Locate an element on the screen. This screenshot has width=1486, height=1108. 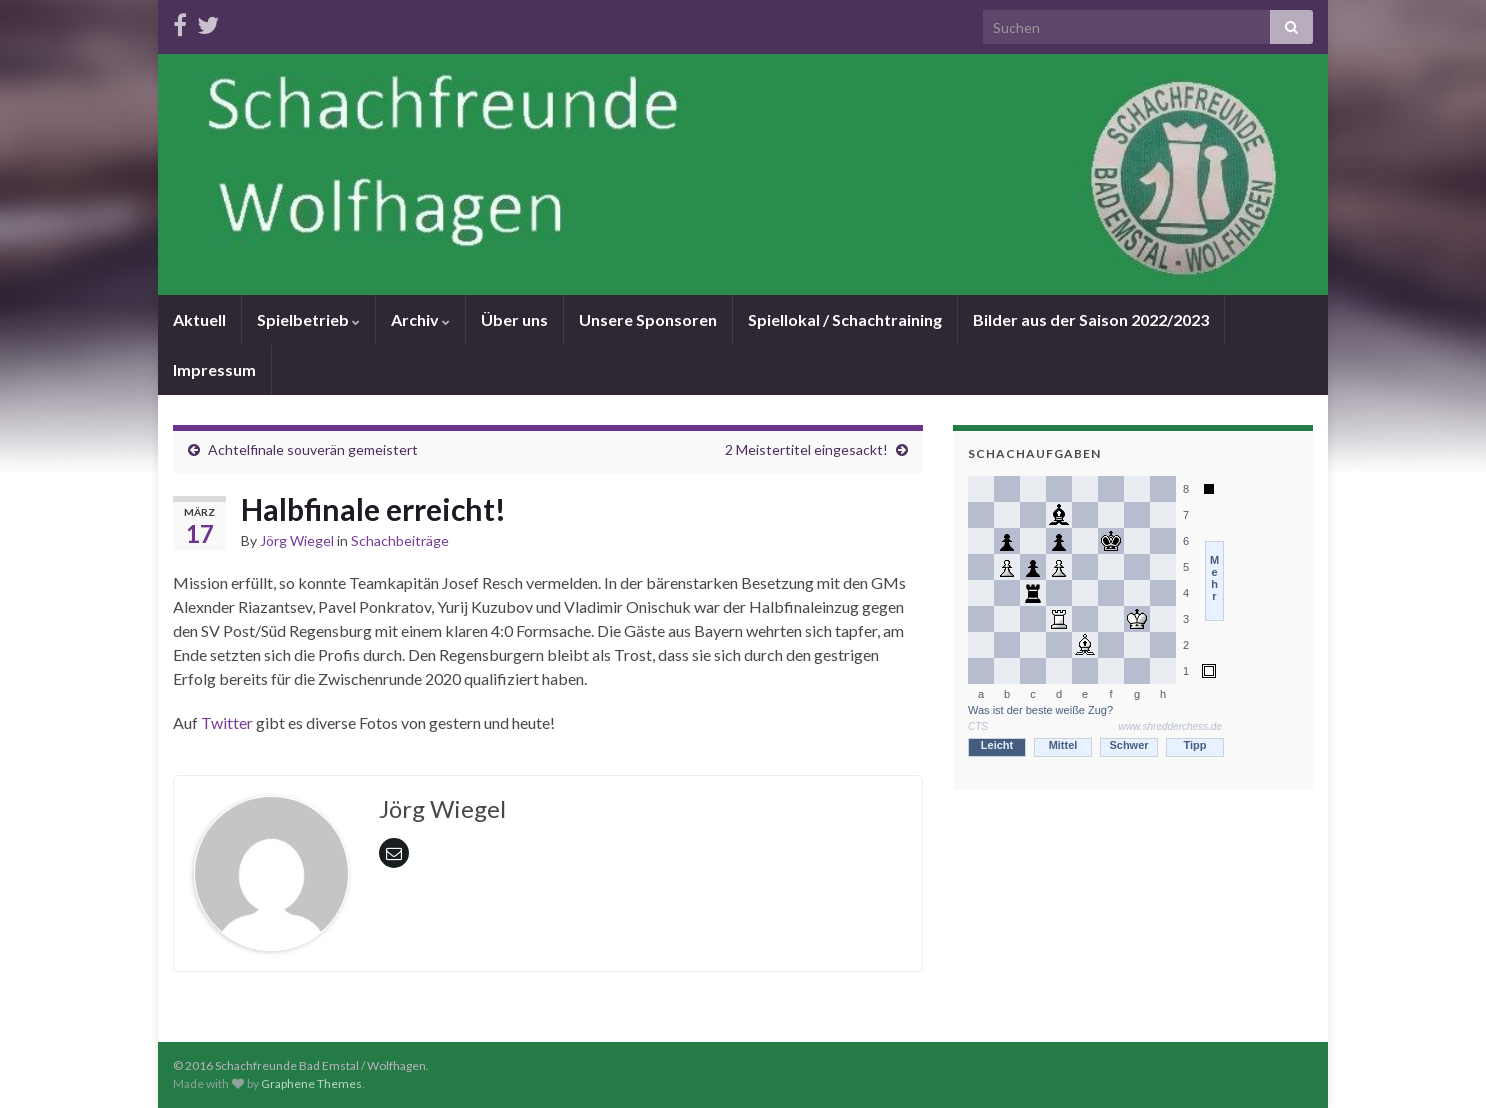
Archiv is located at coordinates (420, 319).